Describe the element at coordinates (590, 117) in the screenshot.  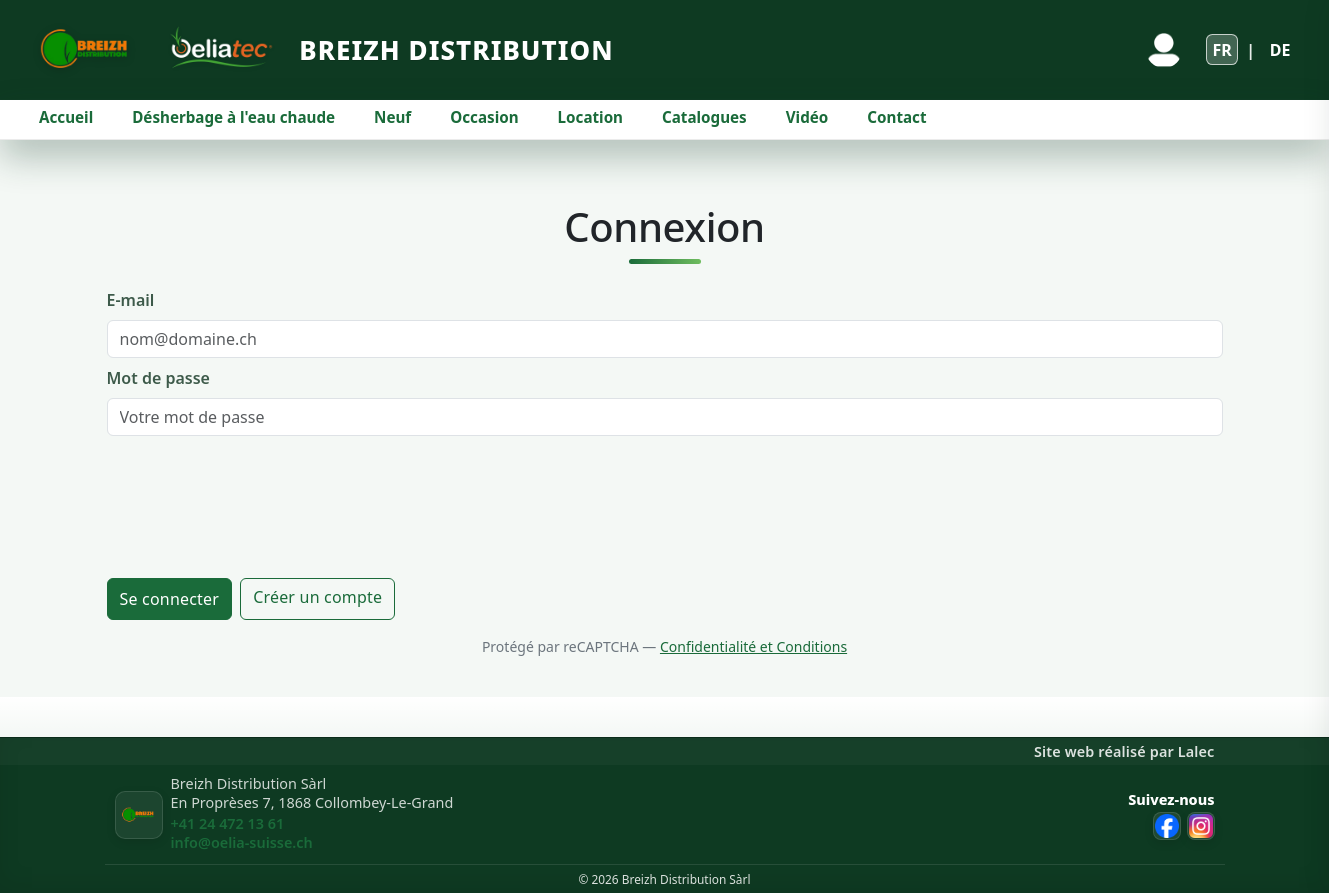
I see `Location` at that location.